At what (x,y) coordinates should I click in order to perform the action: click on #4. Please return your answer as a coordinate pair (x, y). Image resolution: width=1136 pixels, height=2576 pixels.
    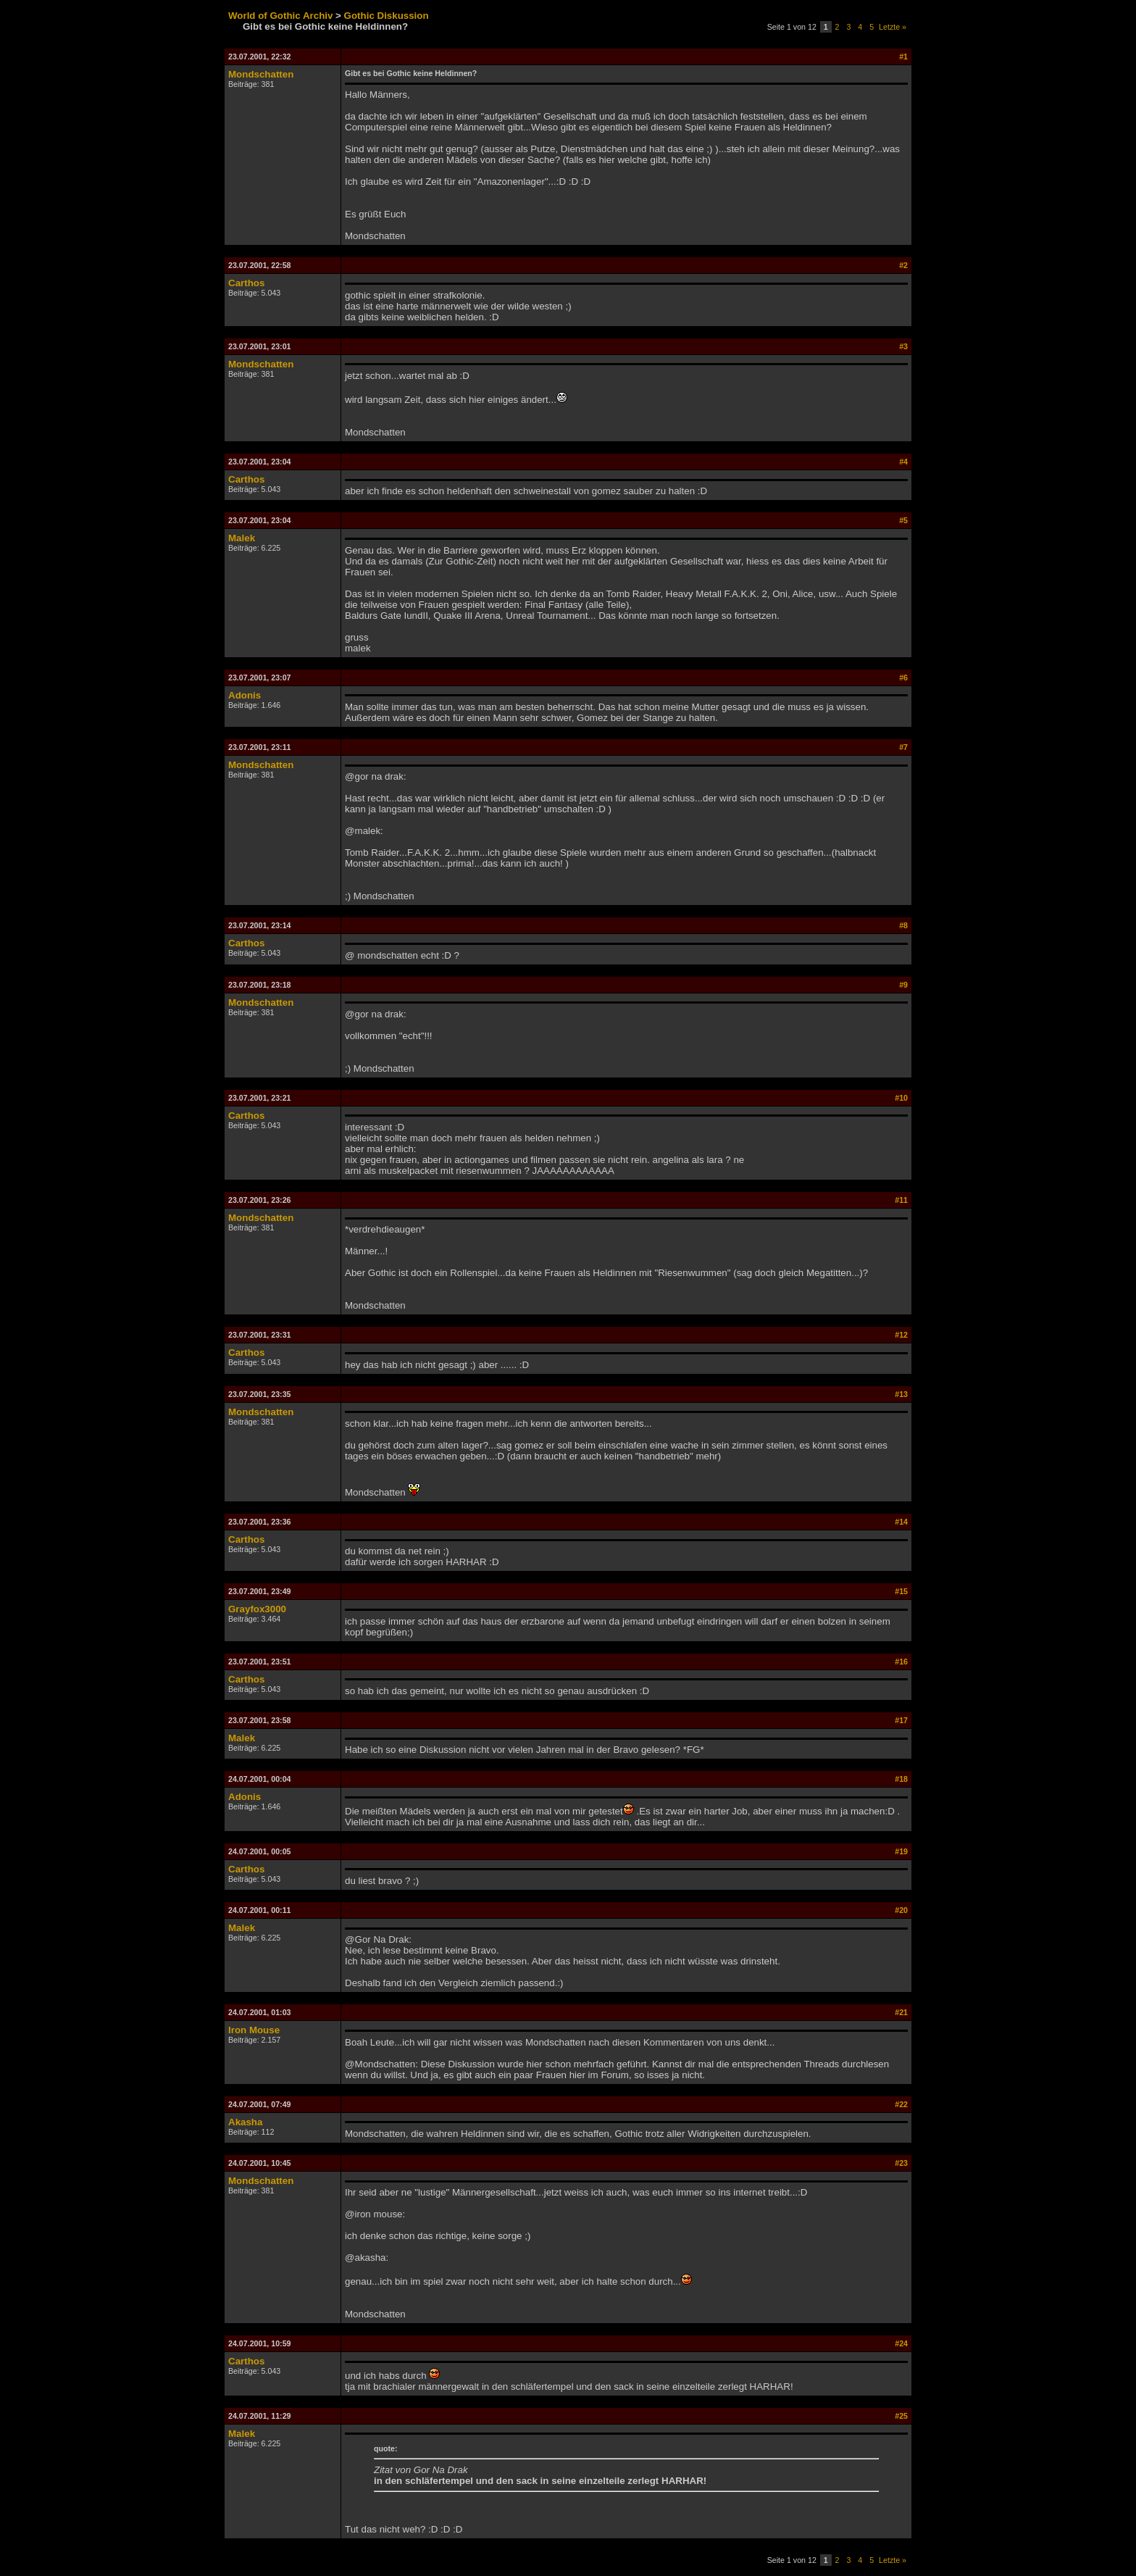
    Looking at the image, I should click on (903, 461).